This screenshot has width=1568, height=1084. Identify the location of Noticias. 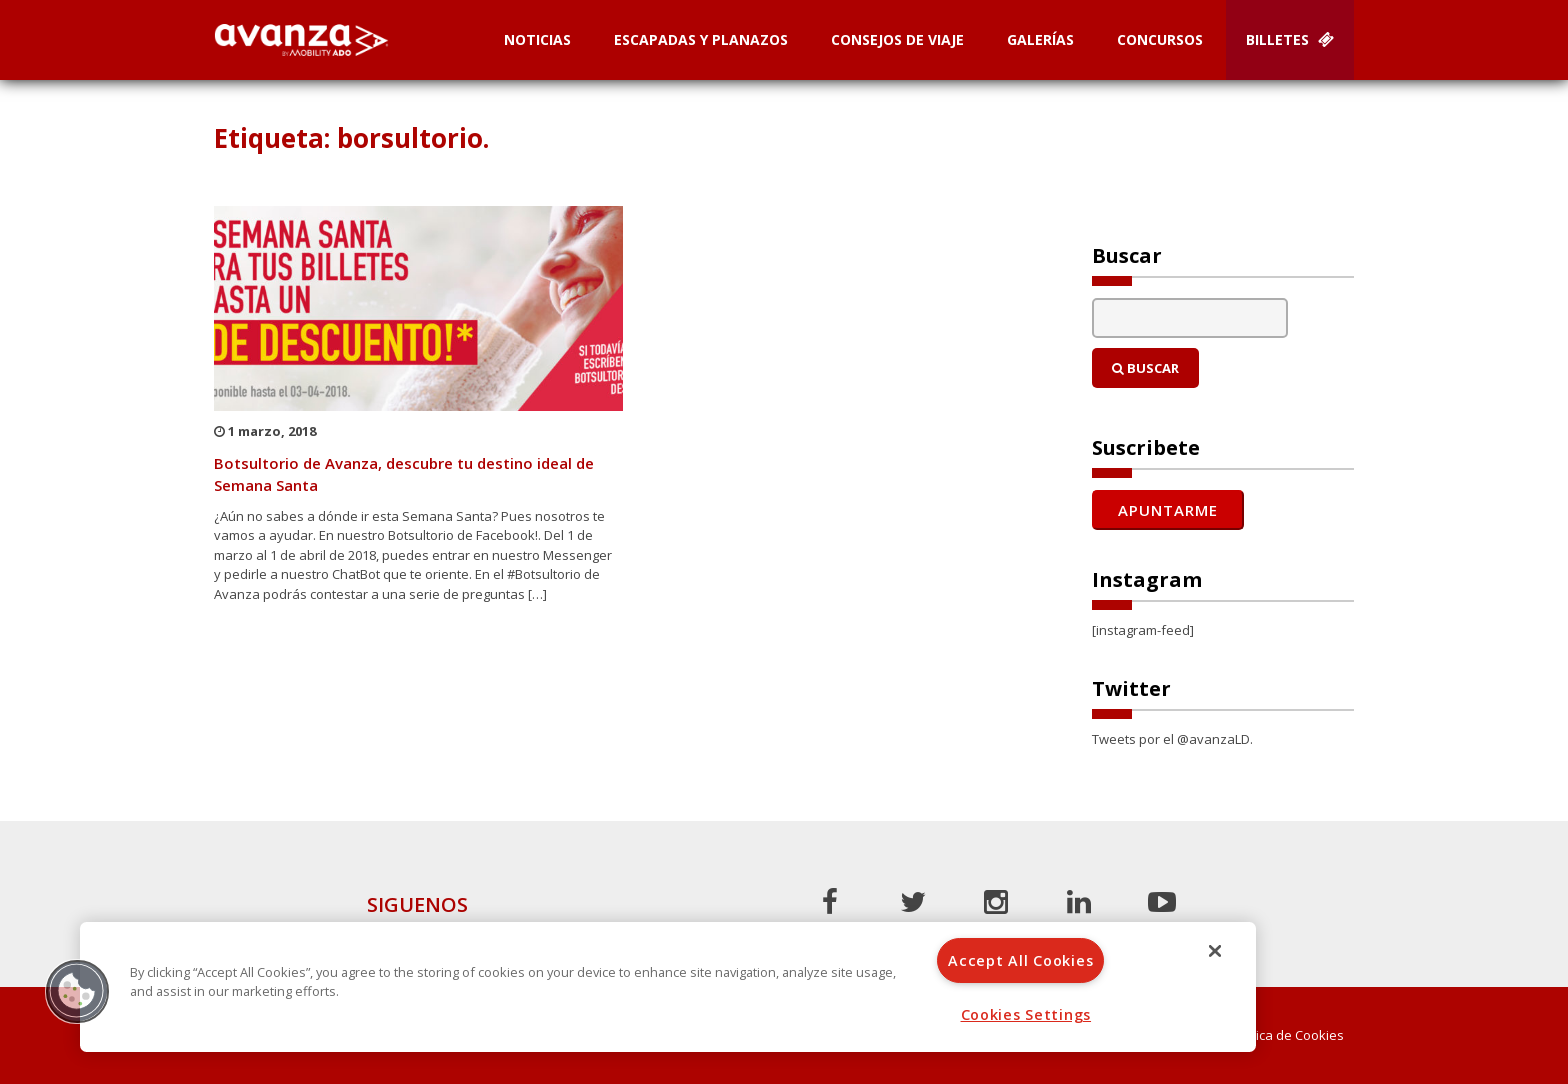
(537, 39).